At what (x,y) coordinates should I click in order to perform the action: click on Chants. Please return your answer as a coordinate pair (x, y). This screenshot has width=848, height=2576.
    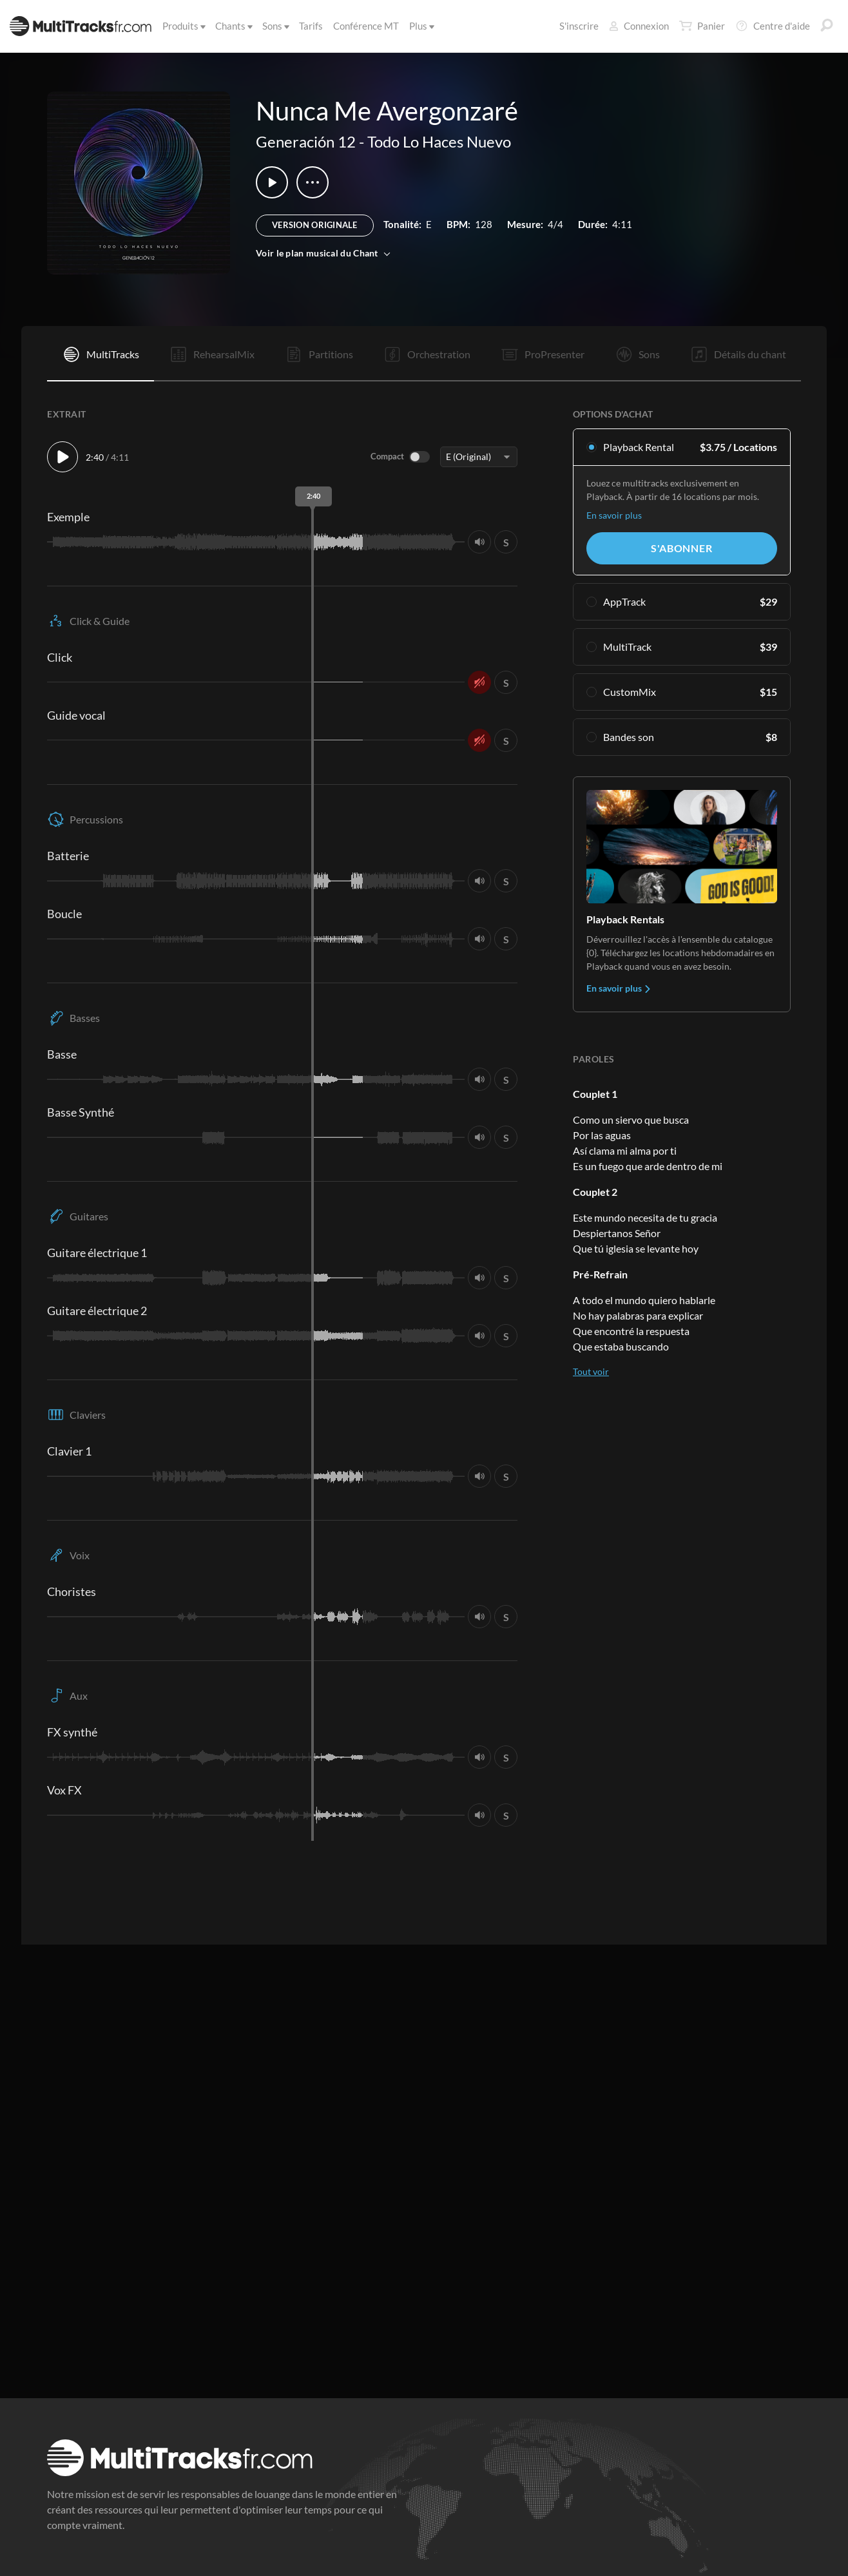
    Looking at the image, I should click on (233, 26).